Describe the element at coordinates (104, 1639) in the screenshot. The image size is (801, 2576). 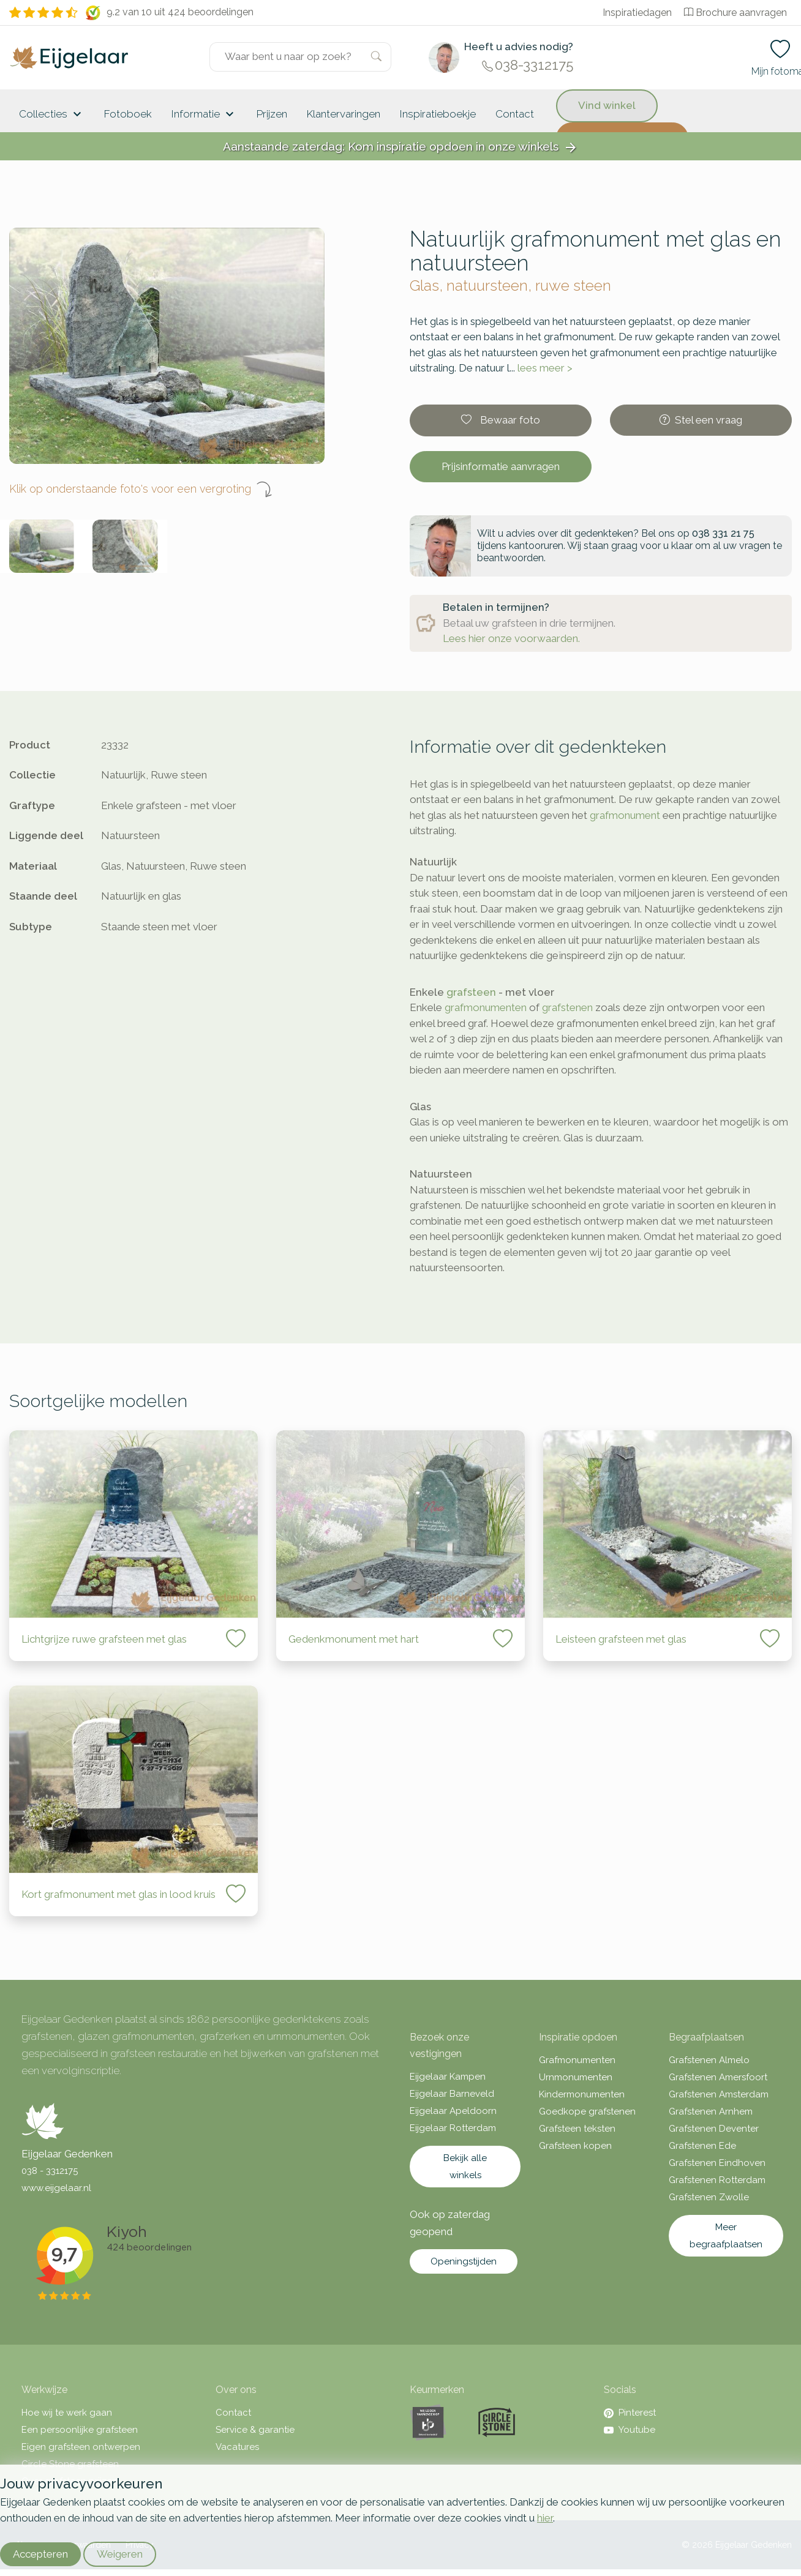
I see `Lichtgrijze ruwe grafsteen met glas` at that location.